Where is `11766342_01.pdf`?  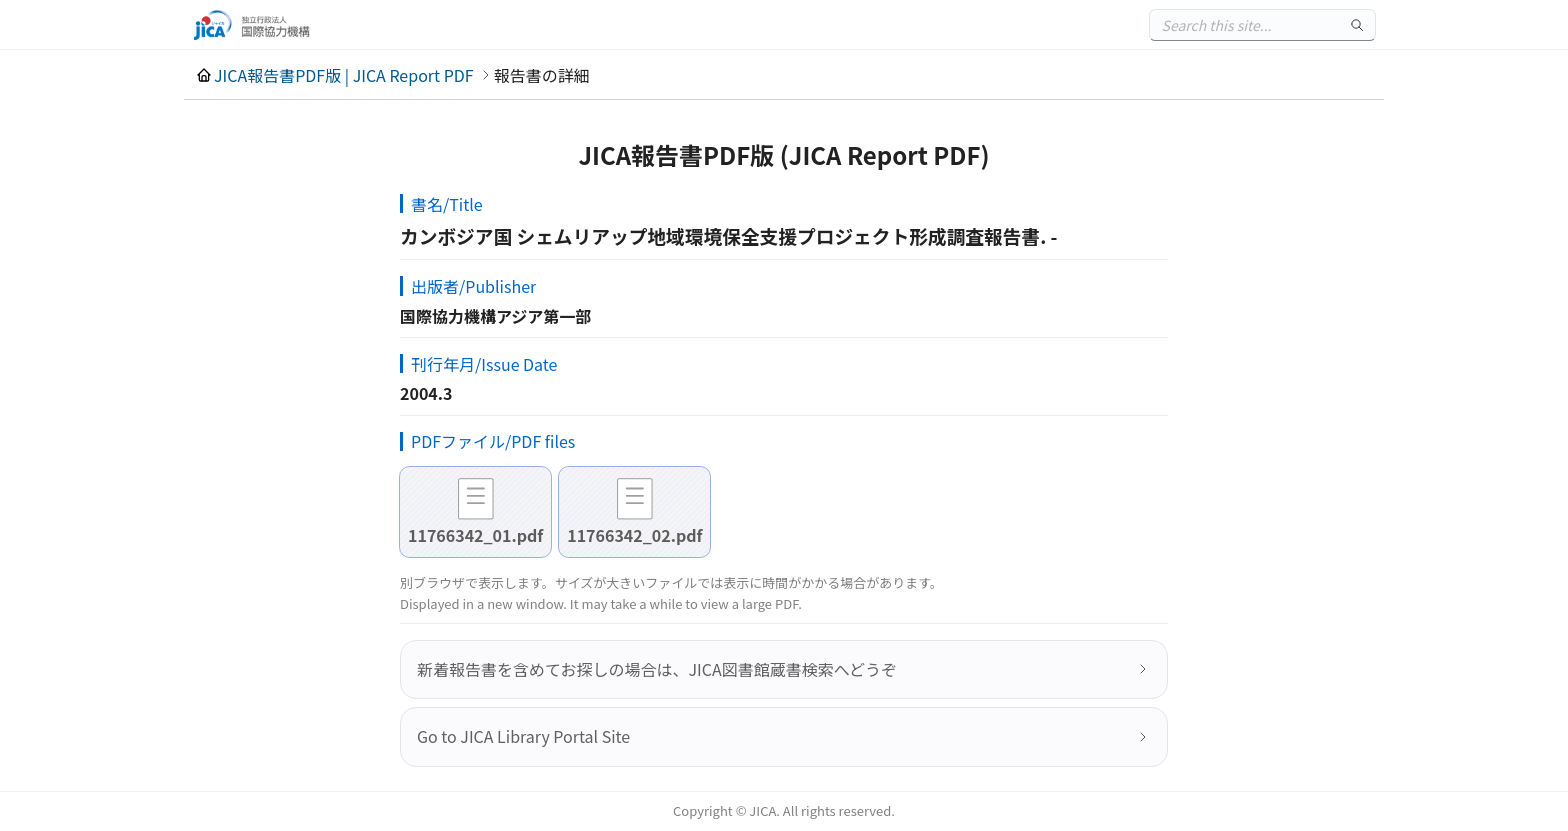 11766342_01.pdf is located at coordinates (475, 535).